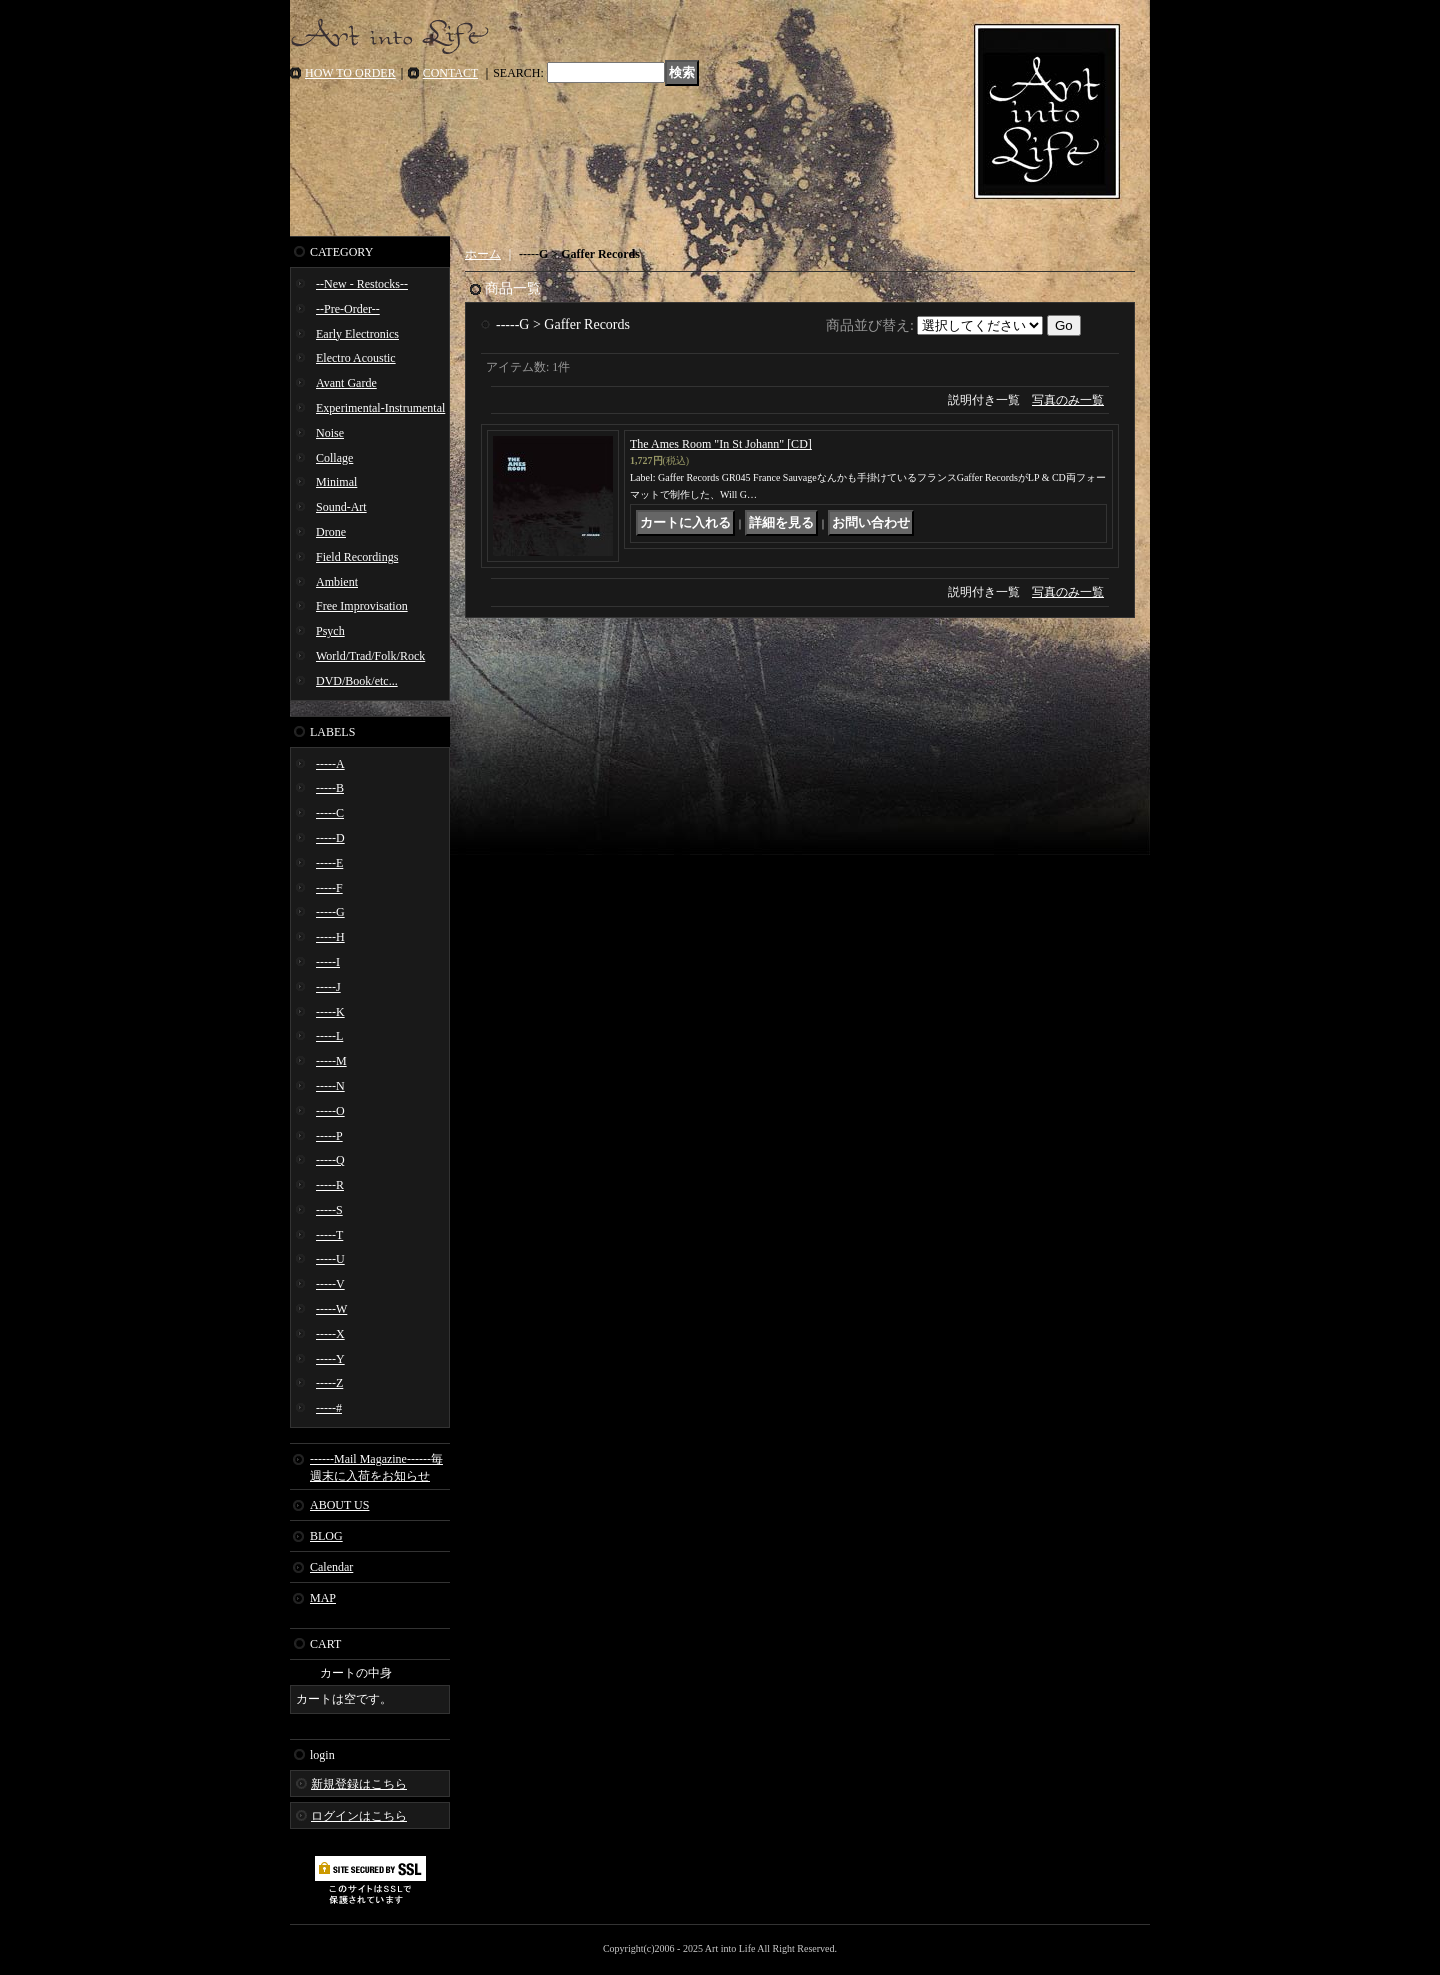 The width and height of the screenshot is (1440, 1975). Describe the element at coordinates (331, 532) in the screenshot. I see `Drone` at that location.